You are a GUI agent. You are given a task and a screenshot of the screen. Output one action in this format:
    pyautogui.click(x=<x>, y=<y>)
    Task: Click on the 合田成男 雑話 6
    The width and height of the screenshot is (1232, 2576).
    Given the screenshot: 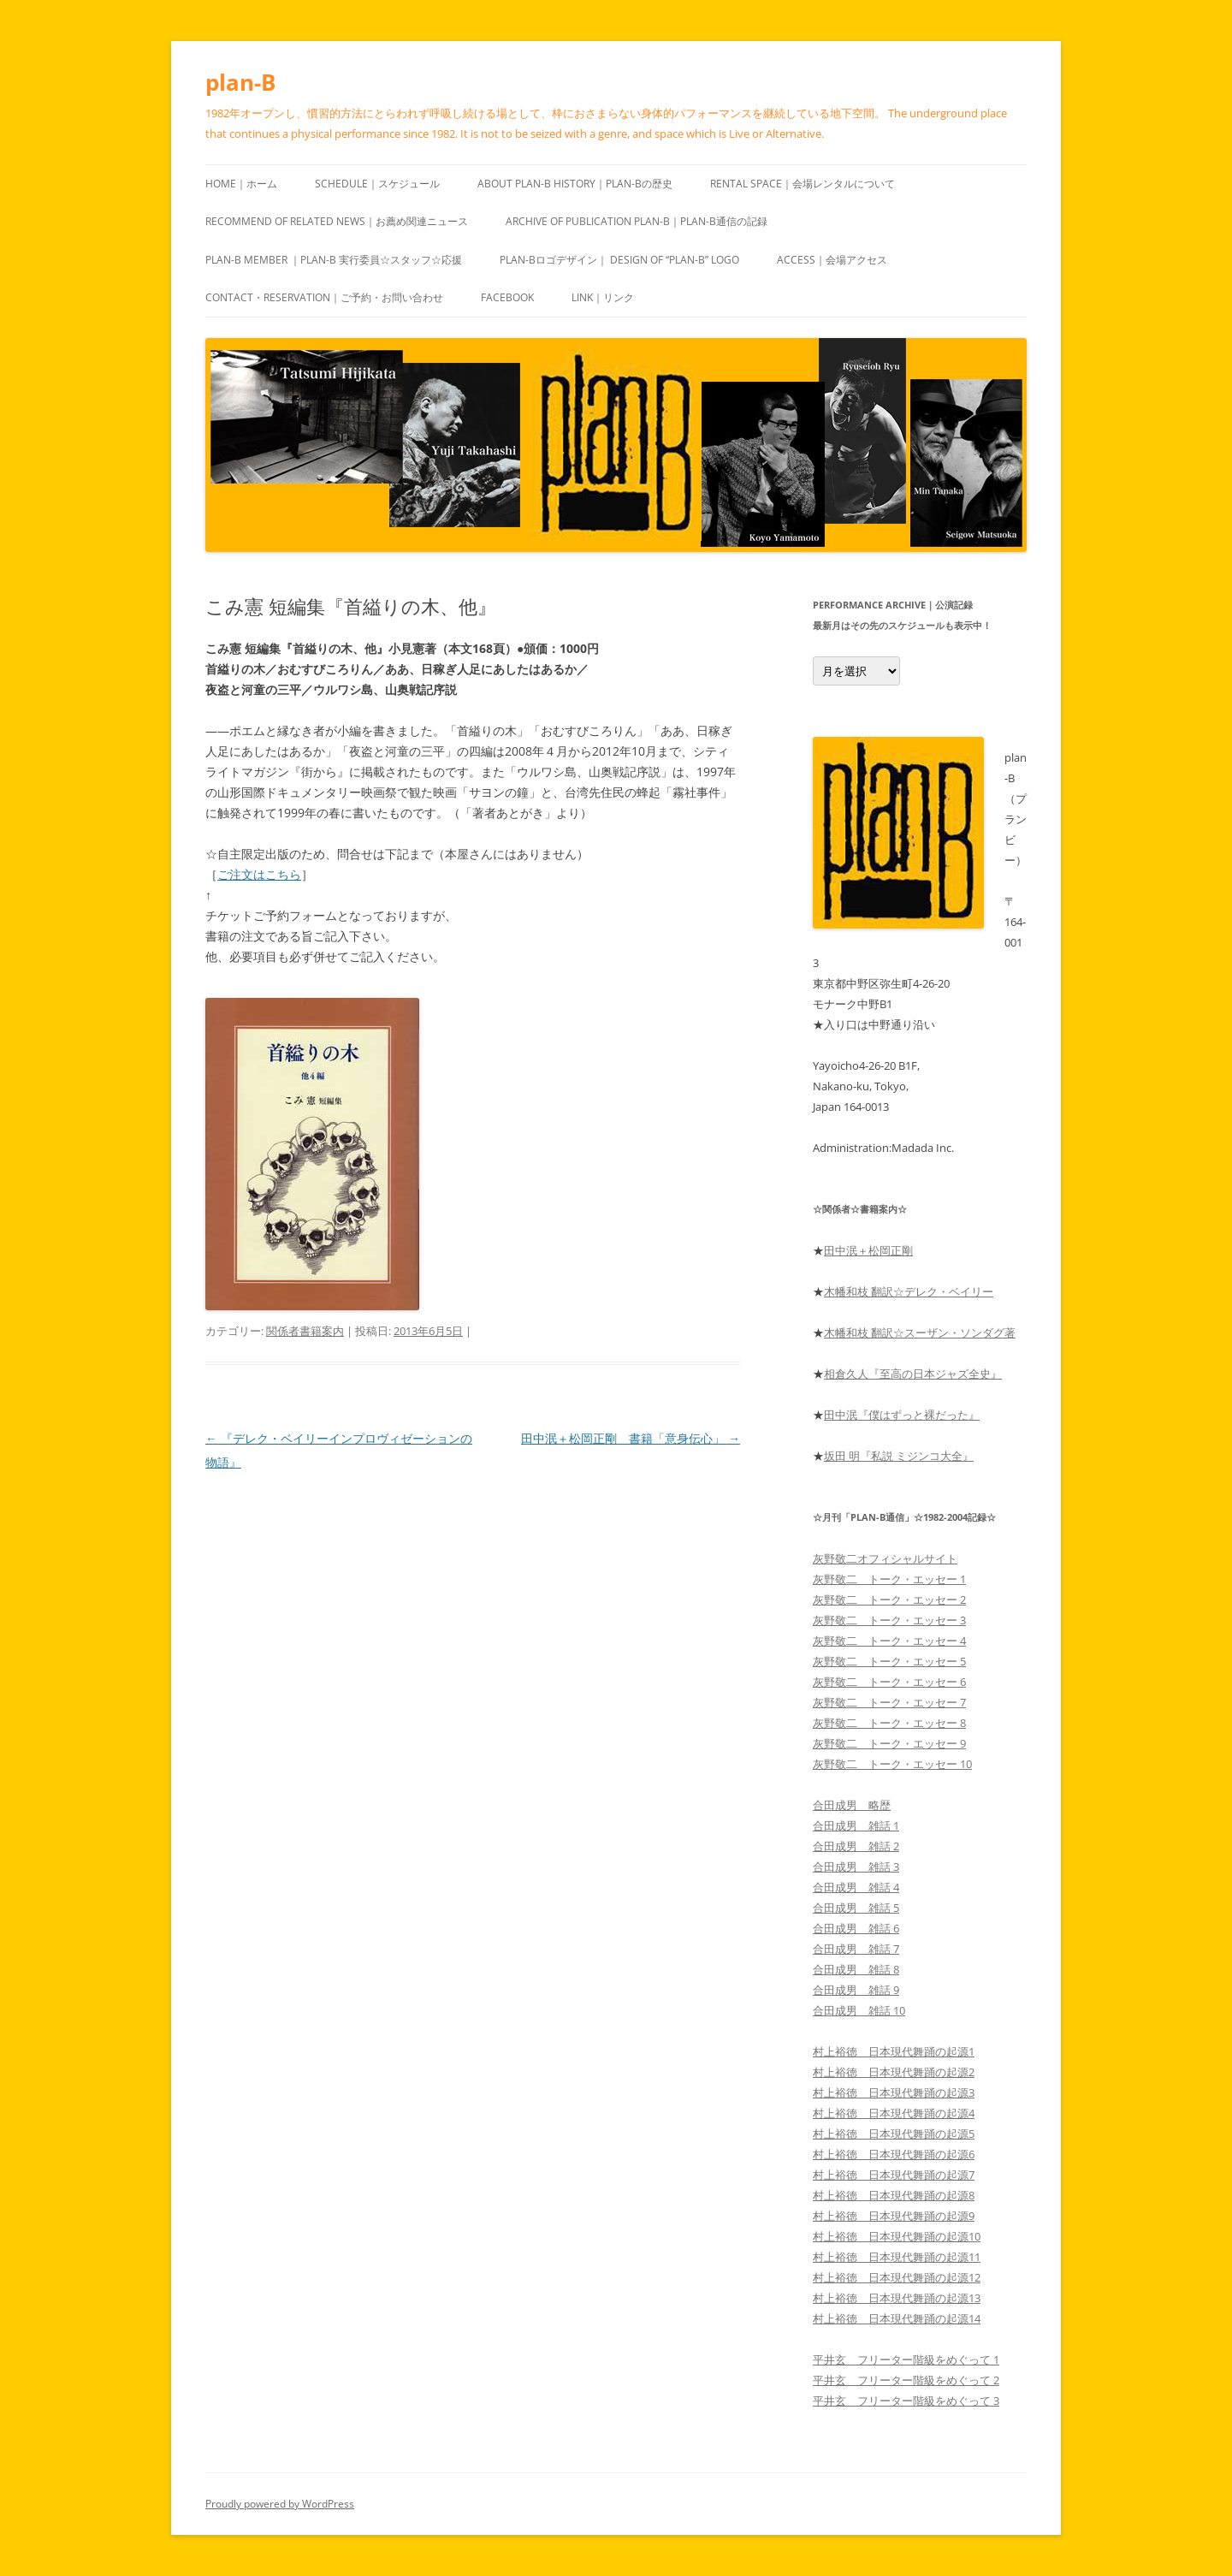 What is the action you would take?
    pyautogui.click(x=856, y=1928)
    